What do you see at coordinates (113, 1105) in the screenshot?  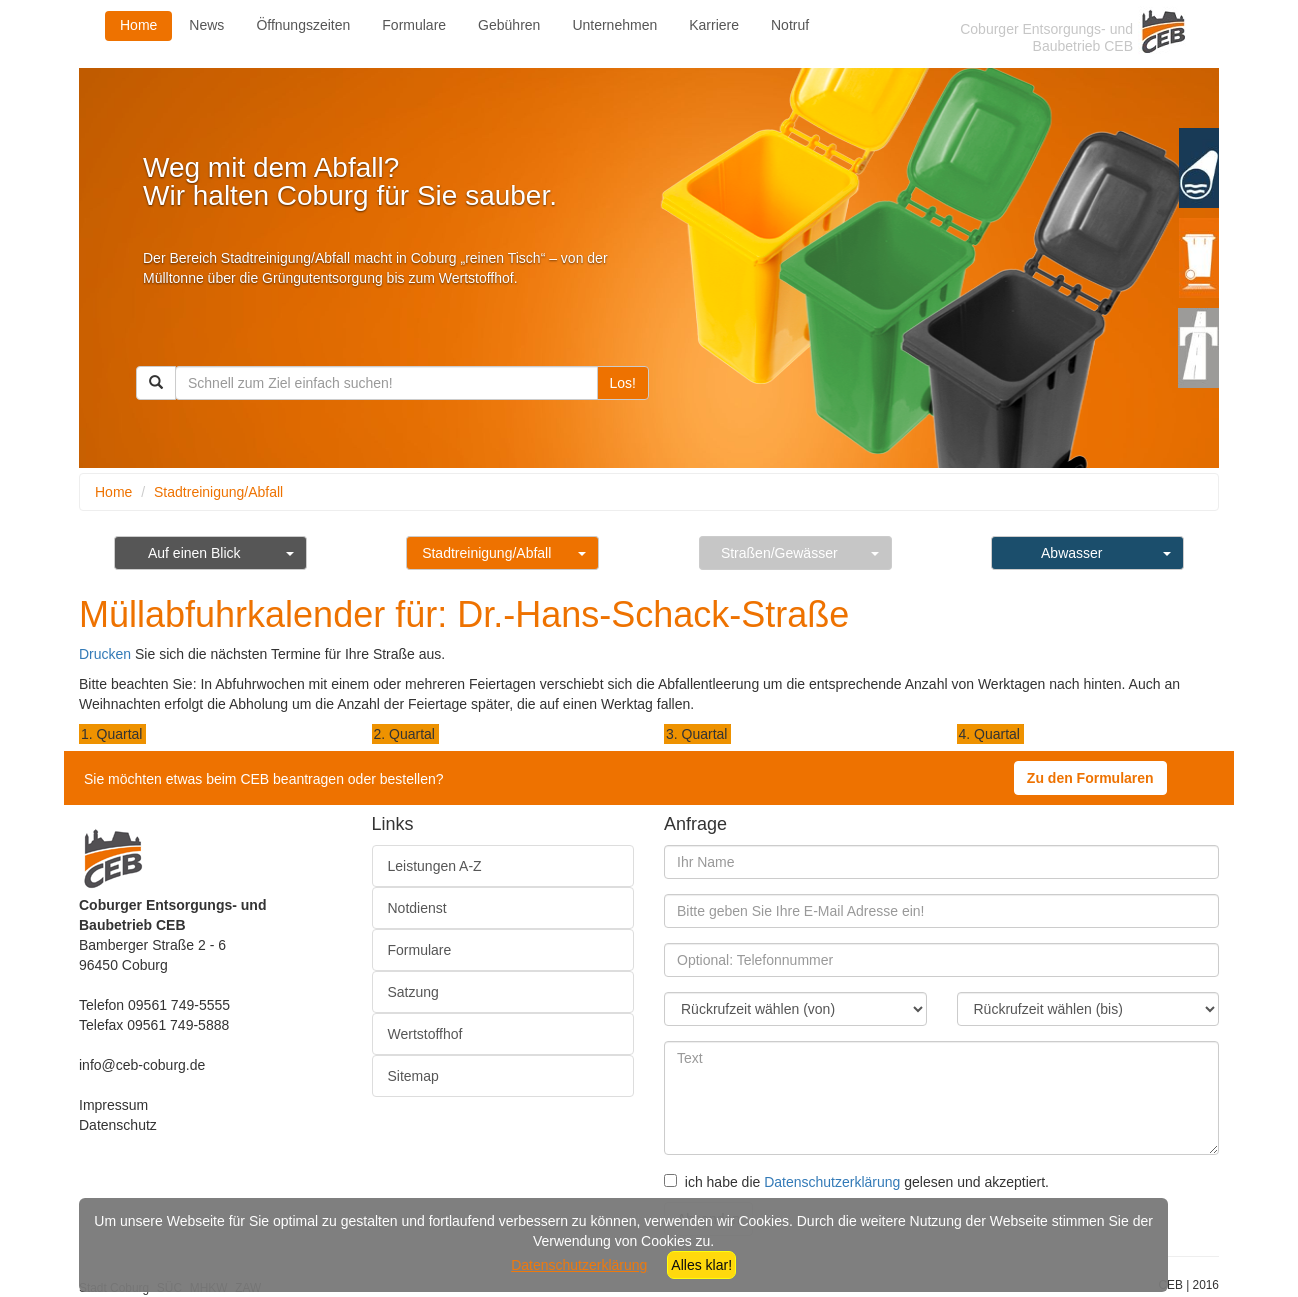 I see `Impressum` at bounding box center [113, 1105].